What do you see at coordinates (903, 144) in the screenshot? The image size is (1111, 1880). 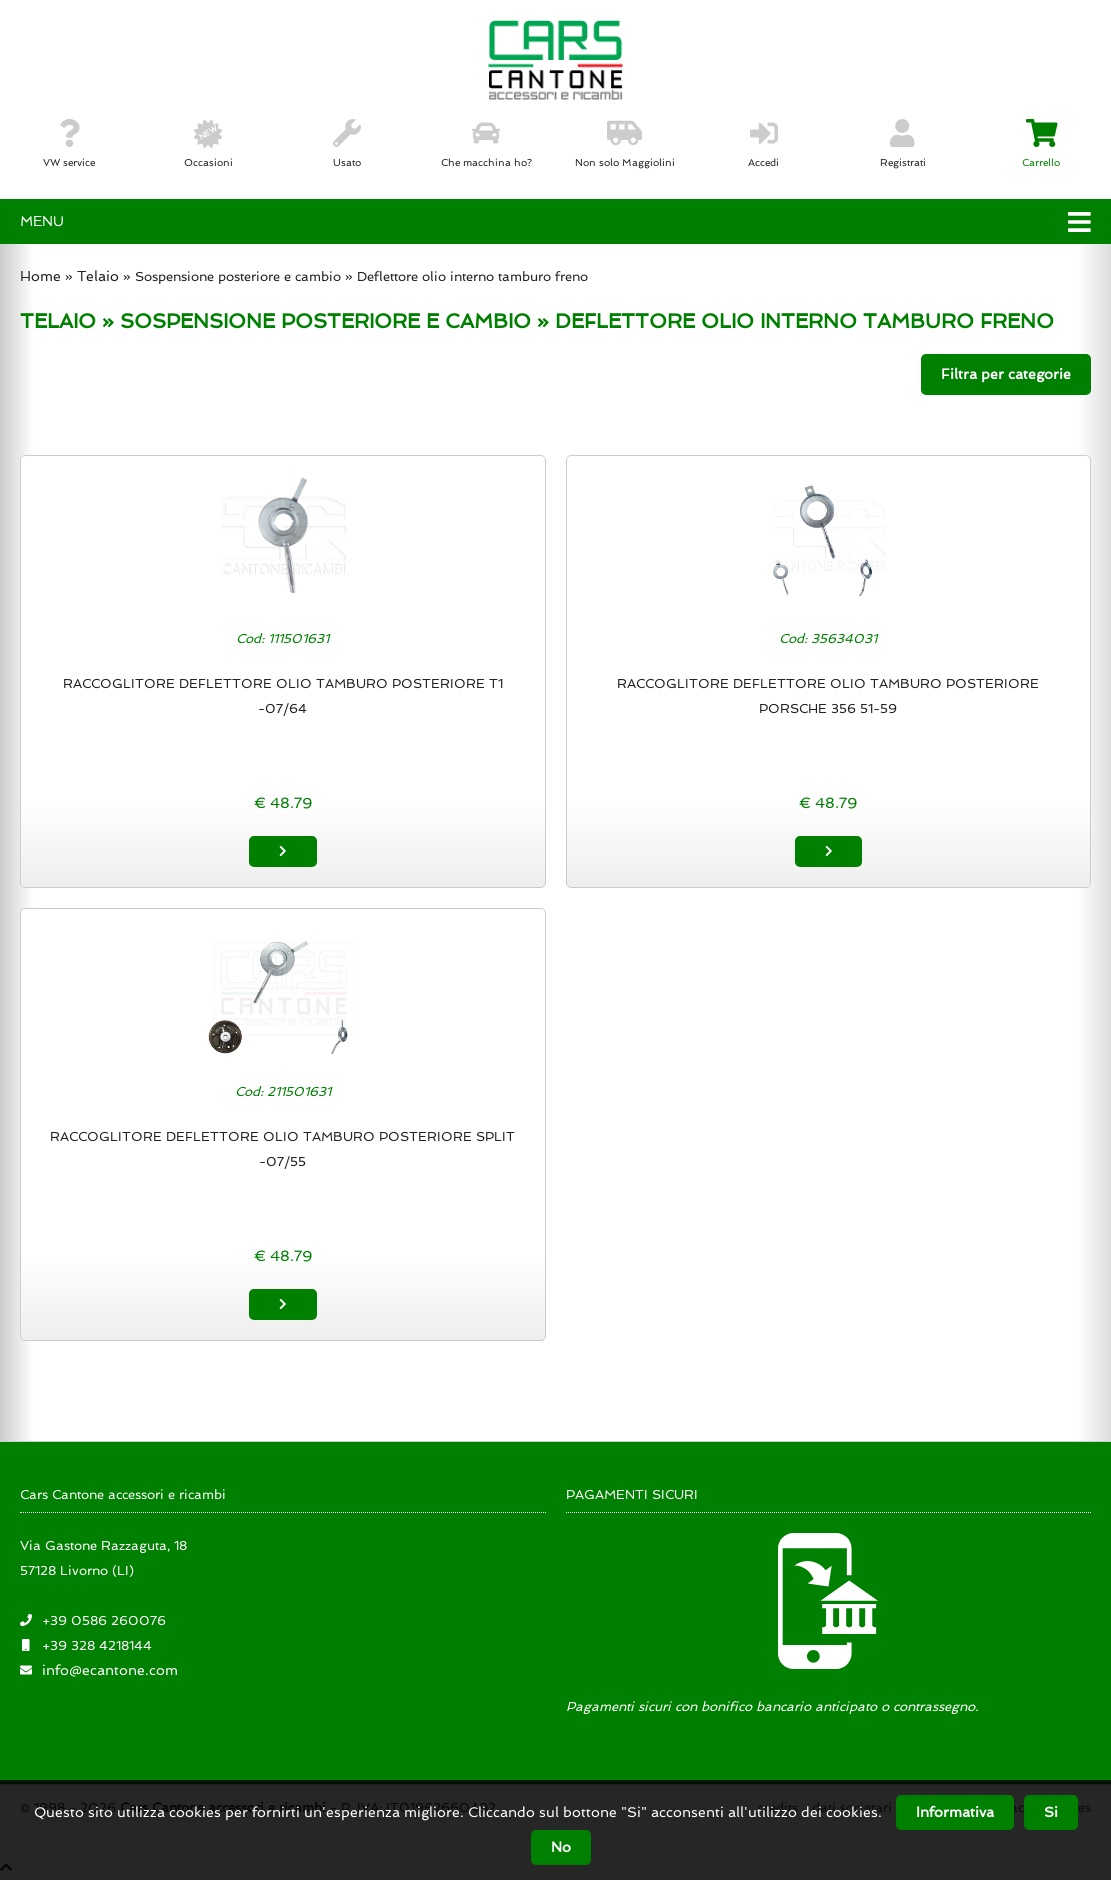 I see `Registrati` at bounding box center [903, 144].